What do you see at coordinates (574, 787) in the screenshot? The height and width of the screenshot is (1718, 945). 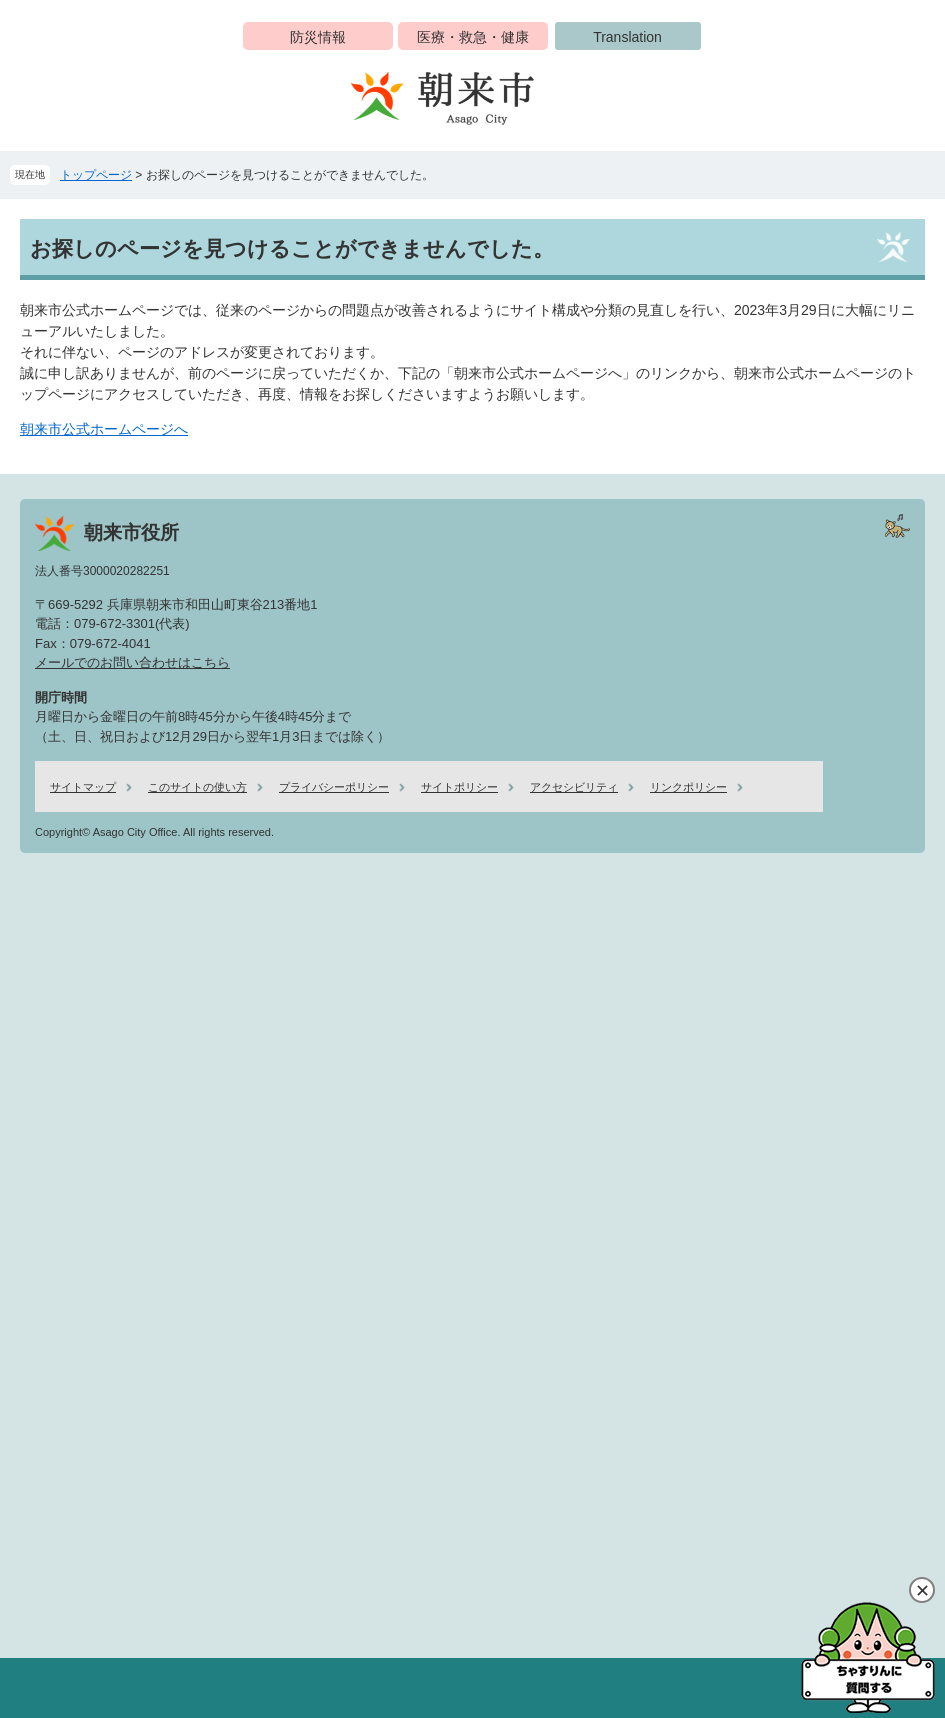 I see `アクセシビリティ` at bounding box center [574, 787].